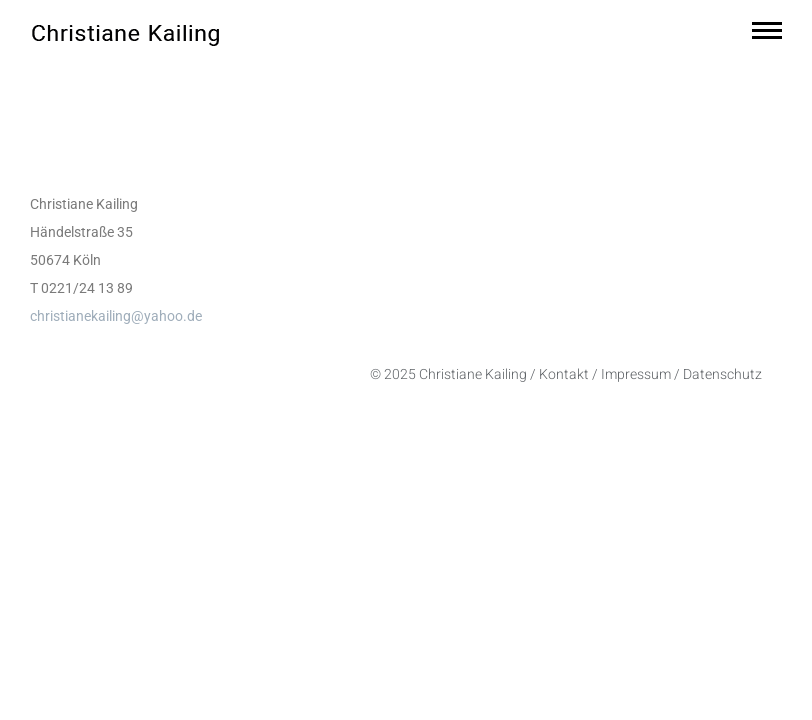  Describe the element at coordinates (636, 374) in the screenshot. I see `Impressum` at that location.